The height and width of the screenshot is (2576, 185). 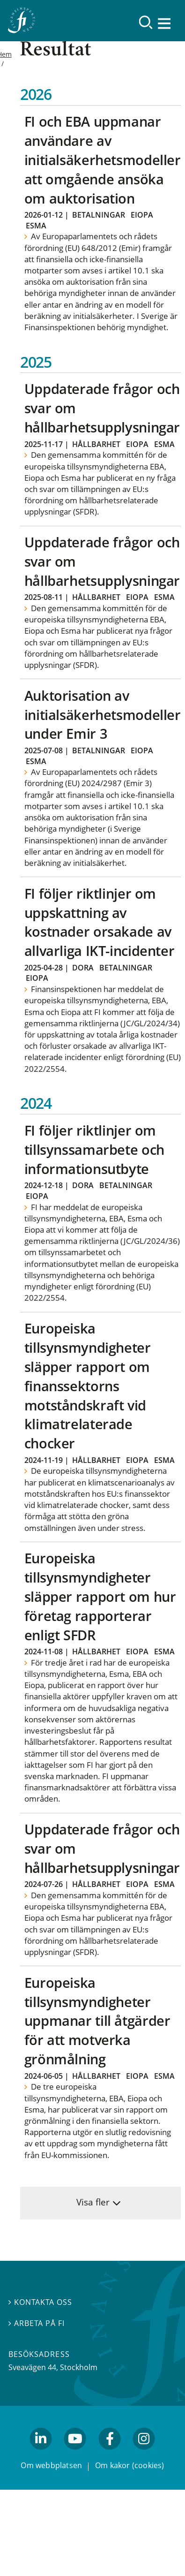 What do you see at coordinates (93, 2202) in the screenshot?
I see `Visa fler` at bounding box center [93, 2202].